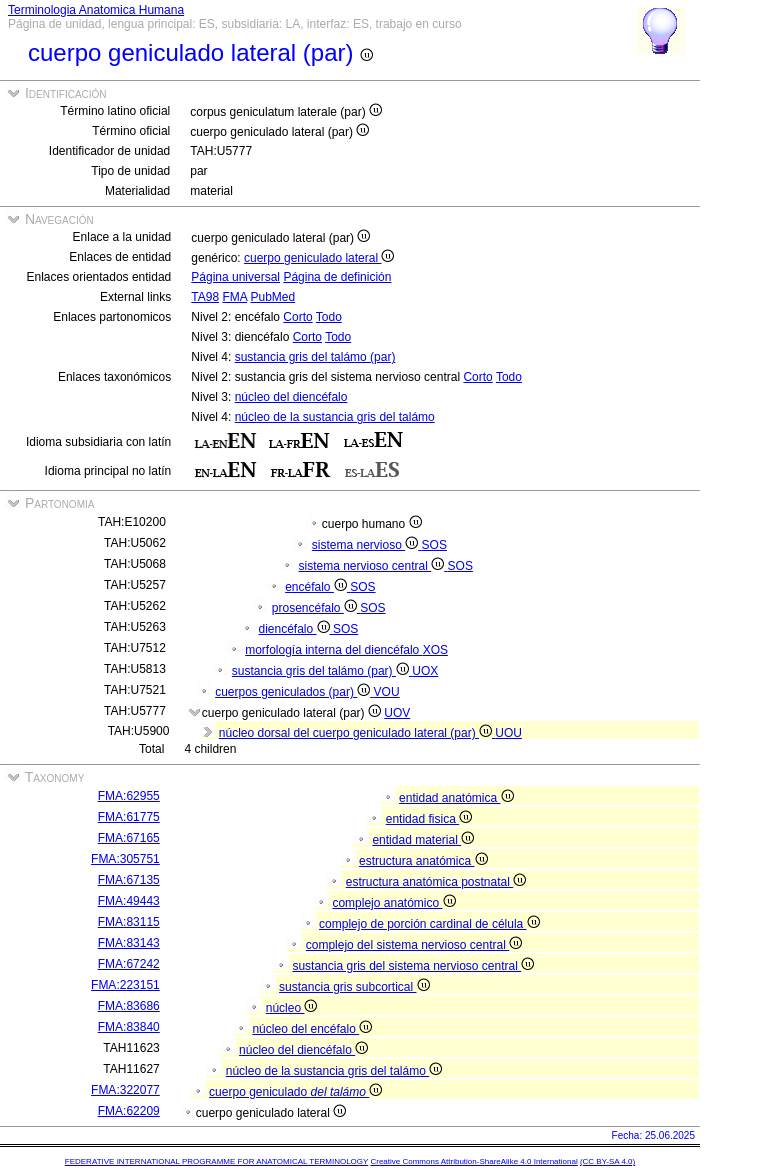 This screenshot has height=1174, width=768. I want to click on UOU, so click(508, 733).